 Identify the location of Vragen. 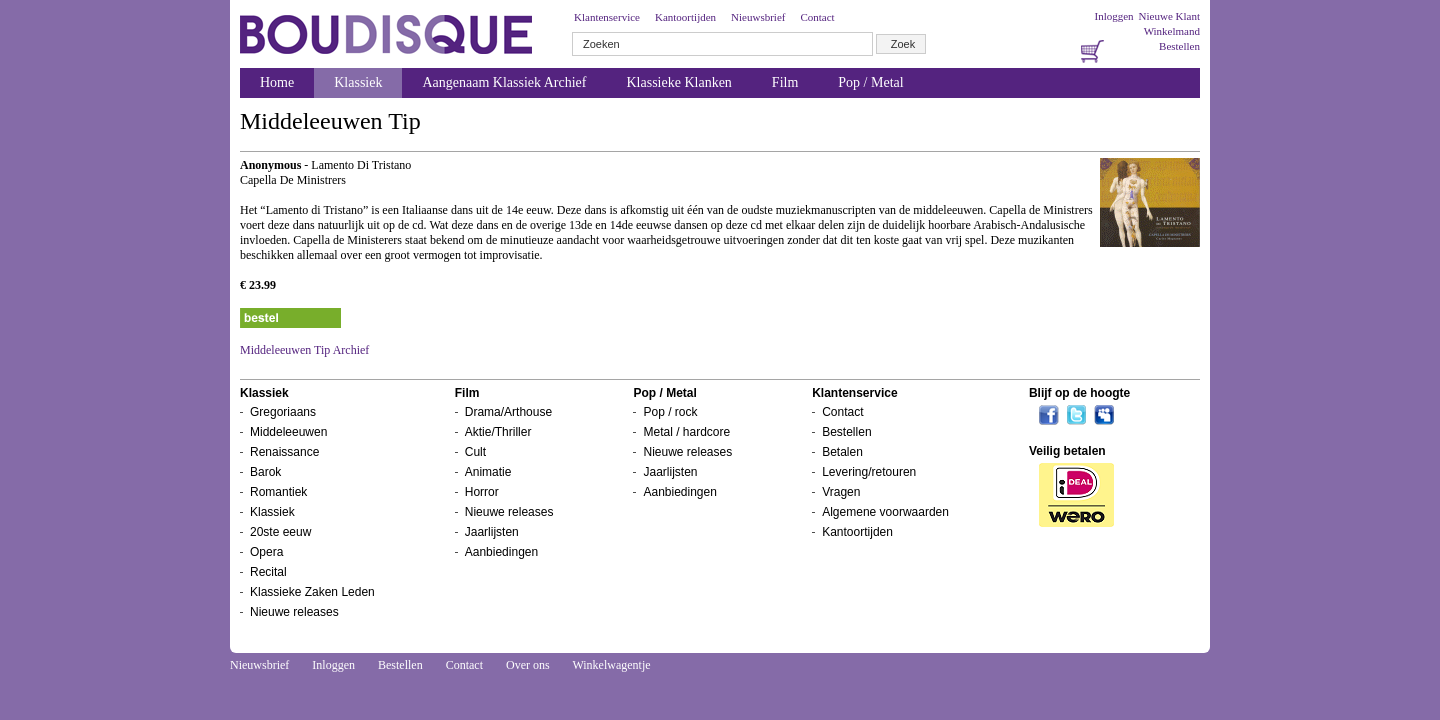
(841, 492).